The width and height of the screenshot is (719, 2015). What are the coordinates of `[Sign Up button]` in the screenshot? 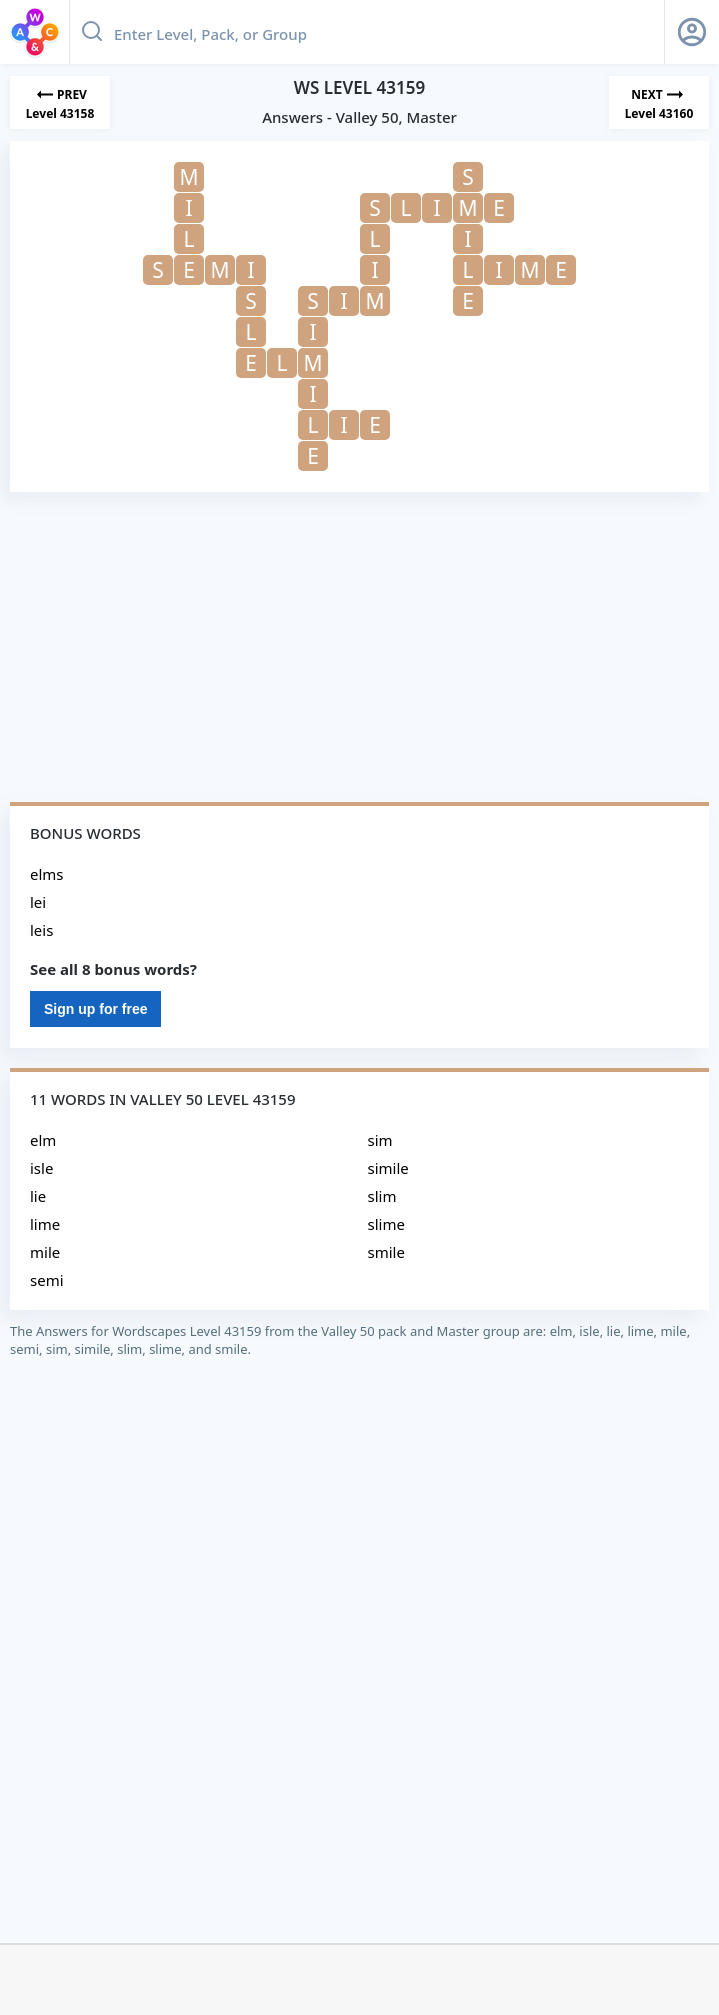 It's located at (692, 32).